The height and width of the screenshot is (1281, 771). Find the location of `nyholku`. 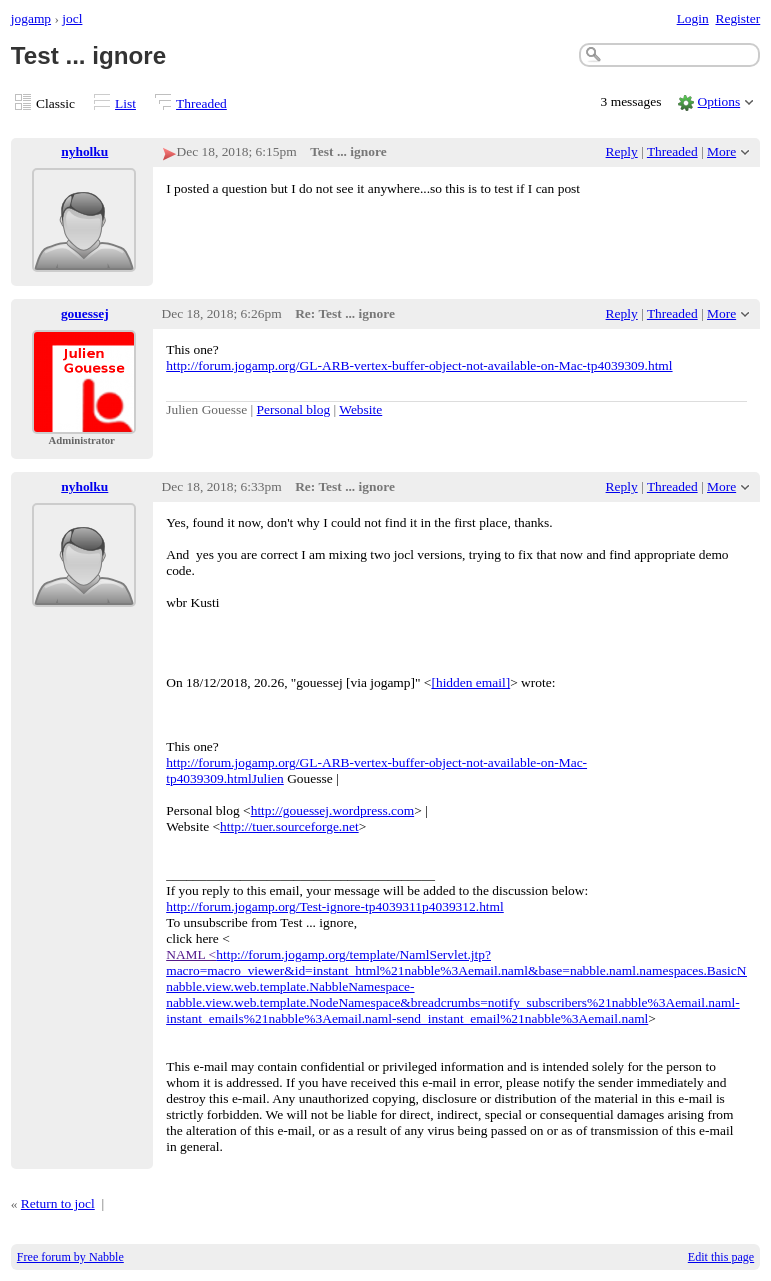

nyholku is located at coordinates (84, 151).